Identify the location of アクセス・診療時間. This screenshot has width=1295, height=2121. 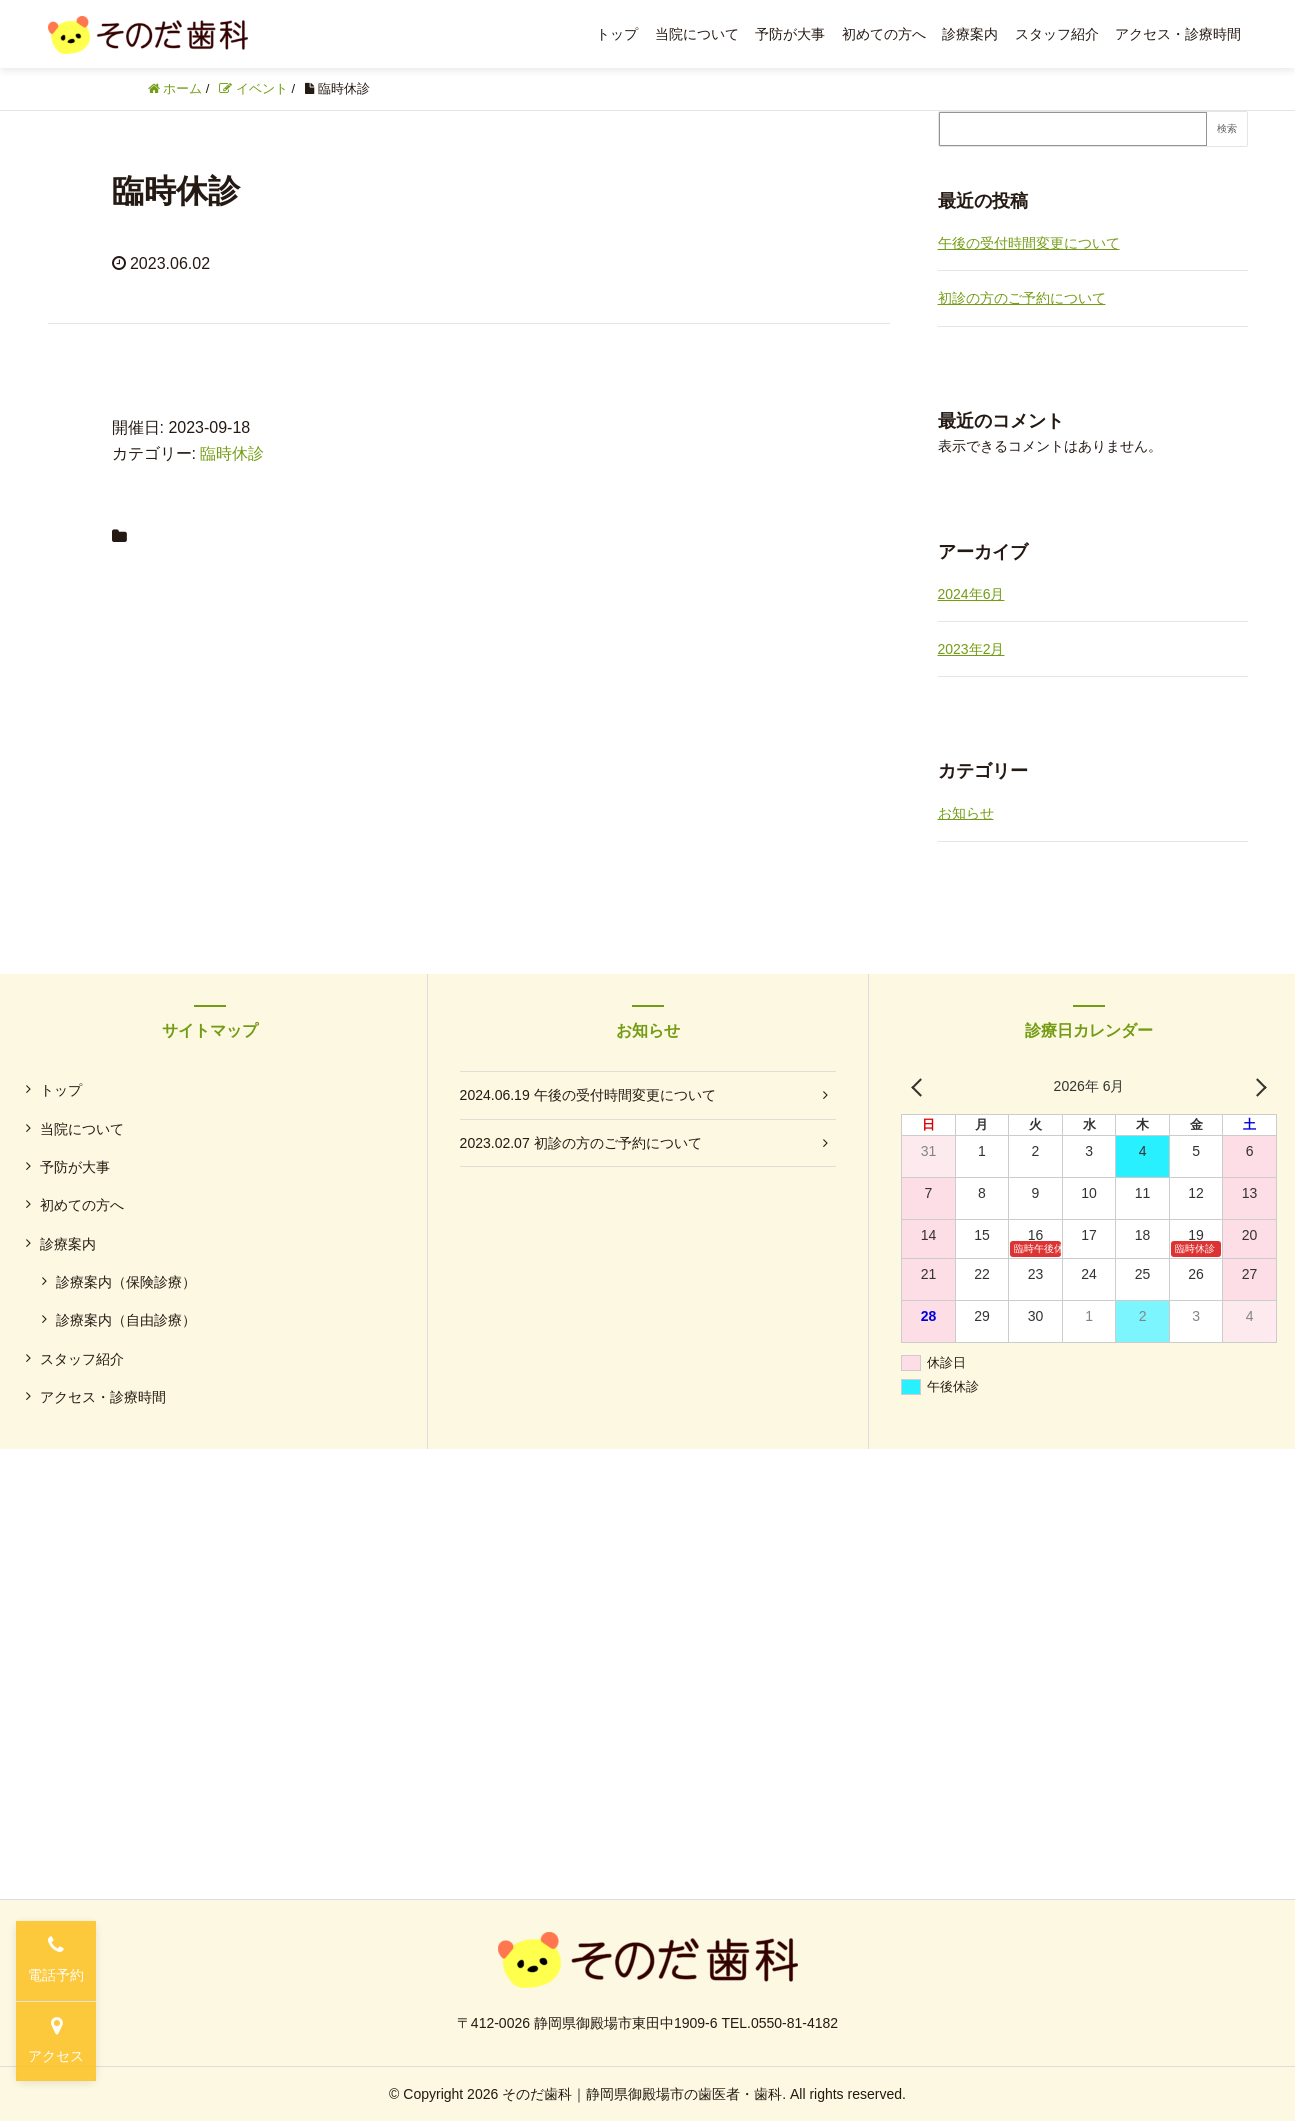
(1178, 34).